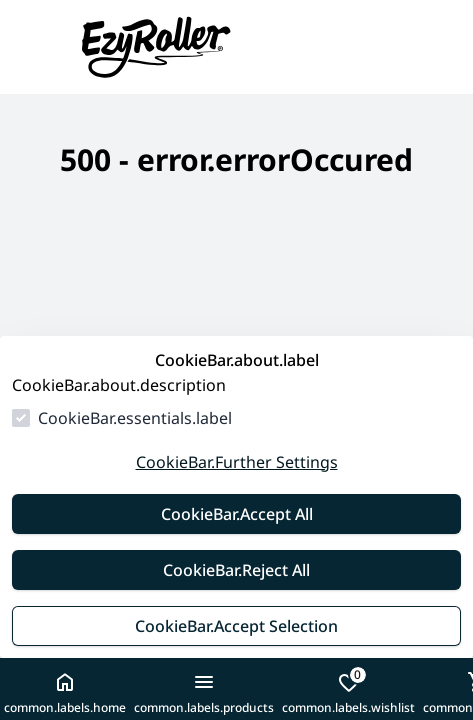 Image resolution: width=473 pixels, height=720 pixels. What do you see at coordinates (236, 570) in the screenshot?
I see `CookieBar.Reject All` at bounding box center [236, 570].